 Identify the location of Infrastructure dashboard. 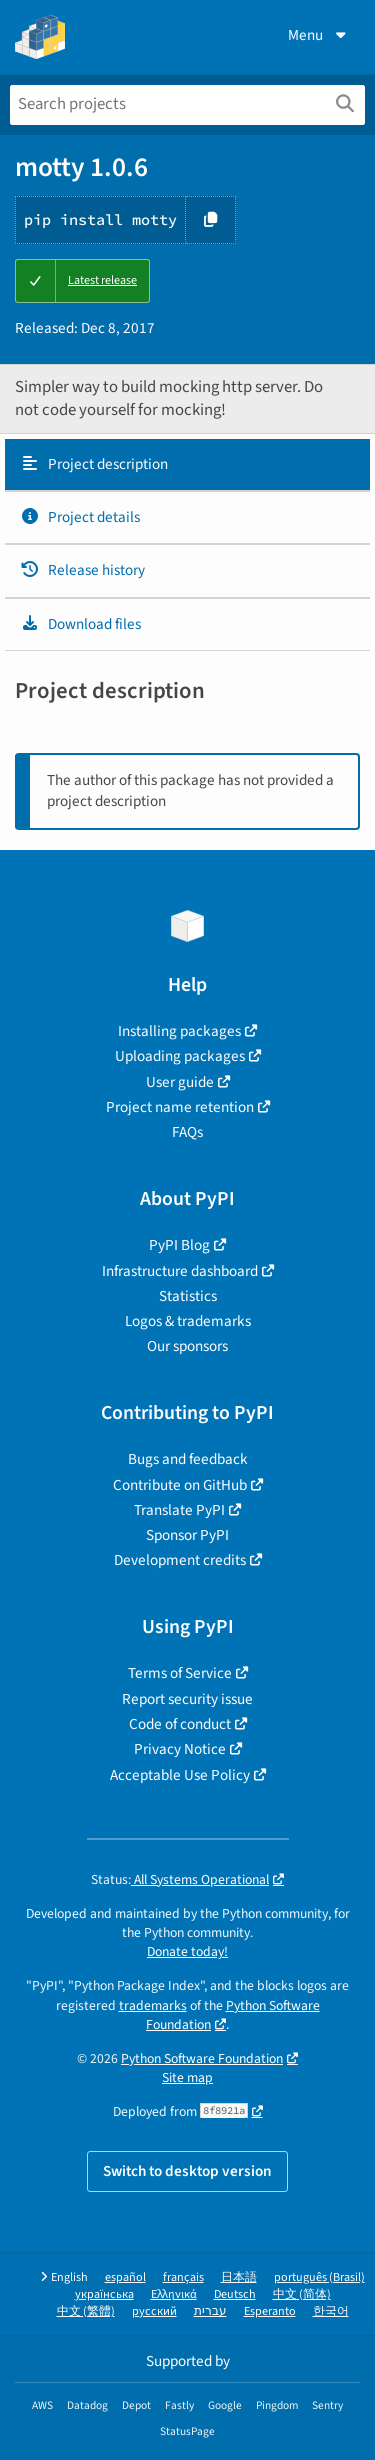
(180, 1271).